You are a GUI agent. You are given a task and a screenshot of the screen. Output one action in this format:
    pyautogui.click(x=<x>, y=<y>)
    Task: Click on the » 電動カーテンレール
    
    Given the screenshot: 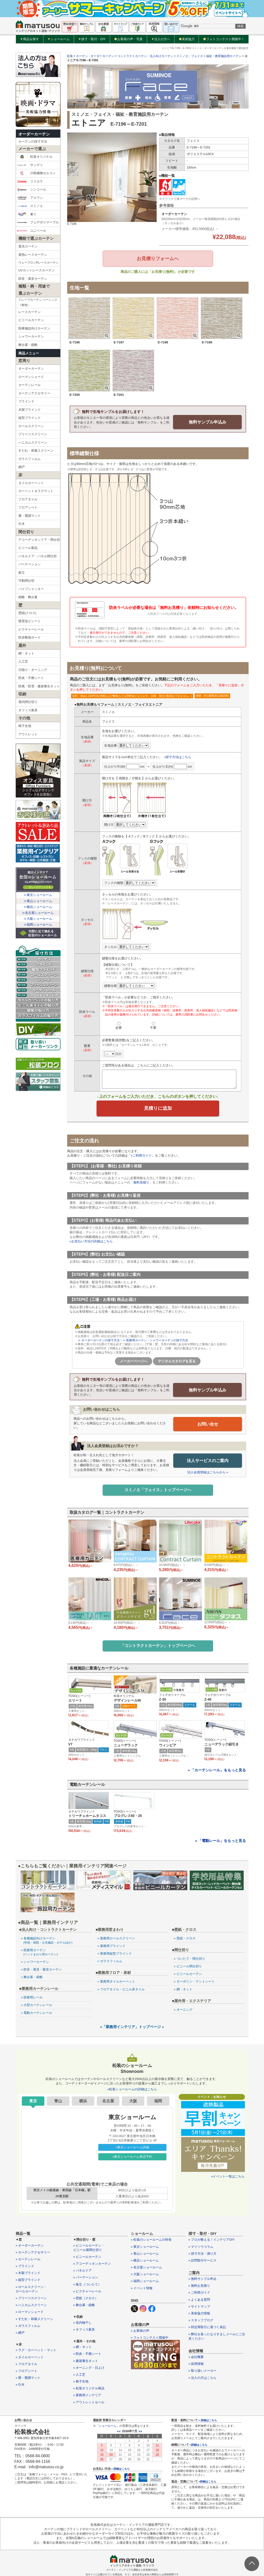 What is the action you would take?
    pyautogui.click(x=36, y=2015)
    